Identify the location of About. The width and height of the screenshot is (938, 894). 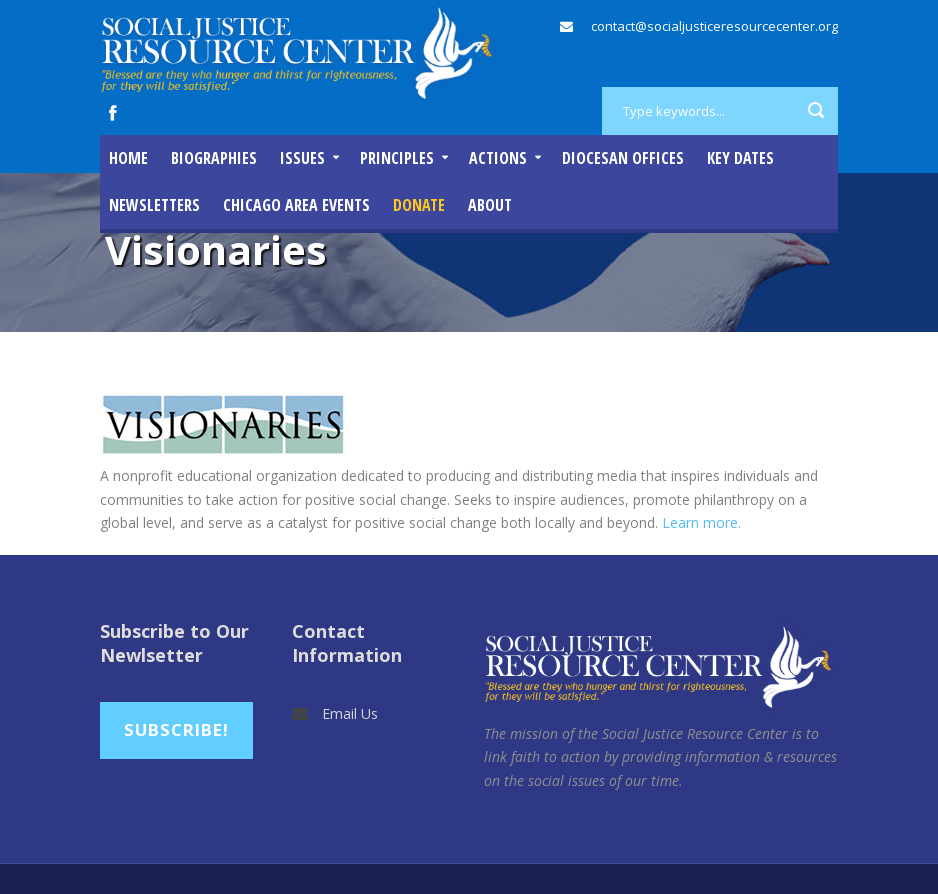
(490, 205).